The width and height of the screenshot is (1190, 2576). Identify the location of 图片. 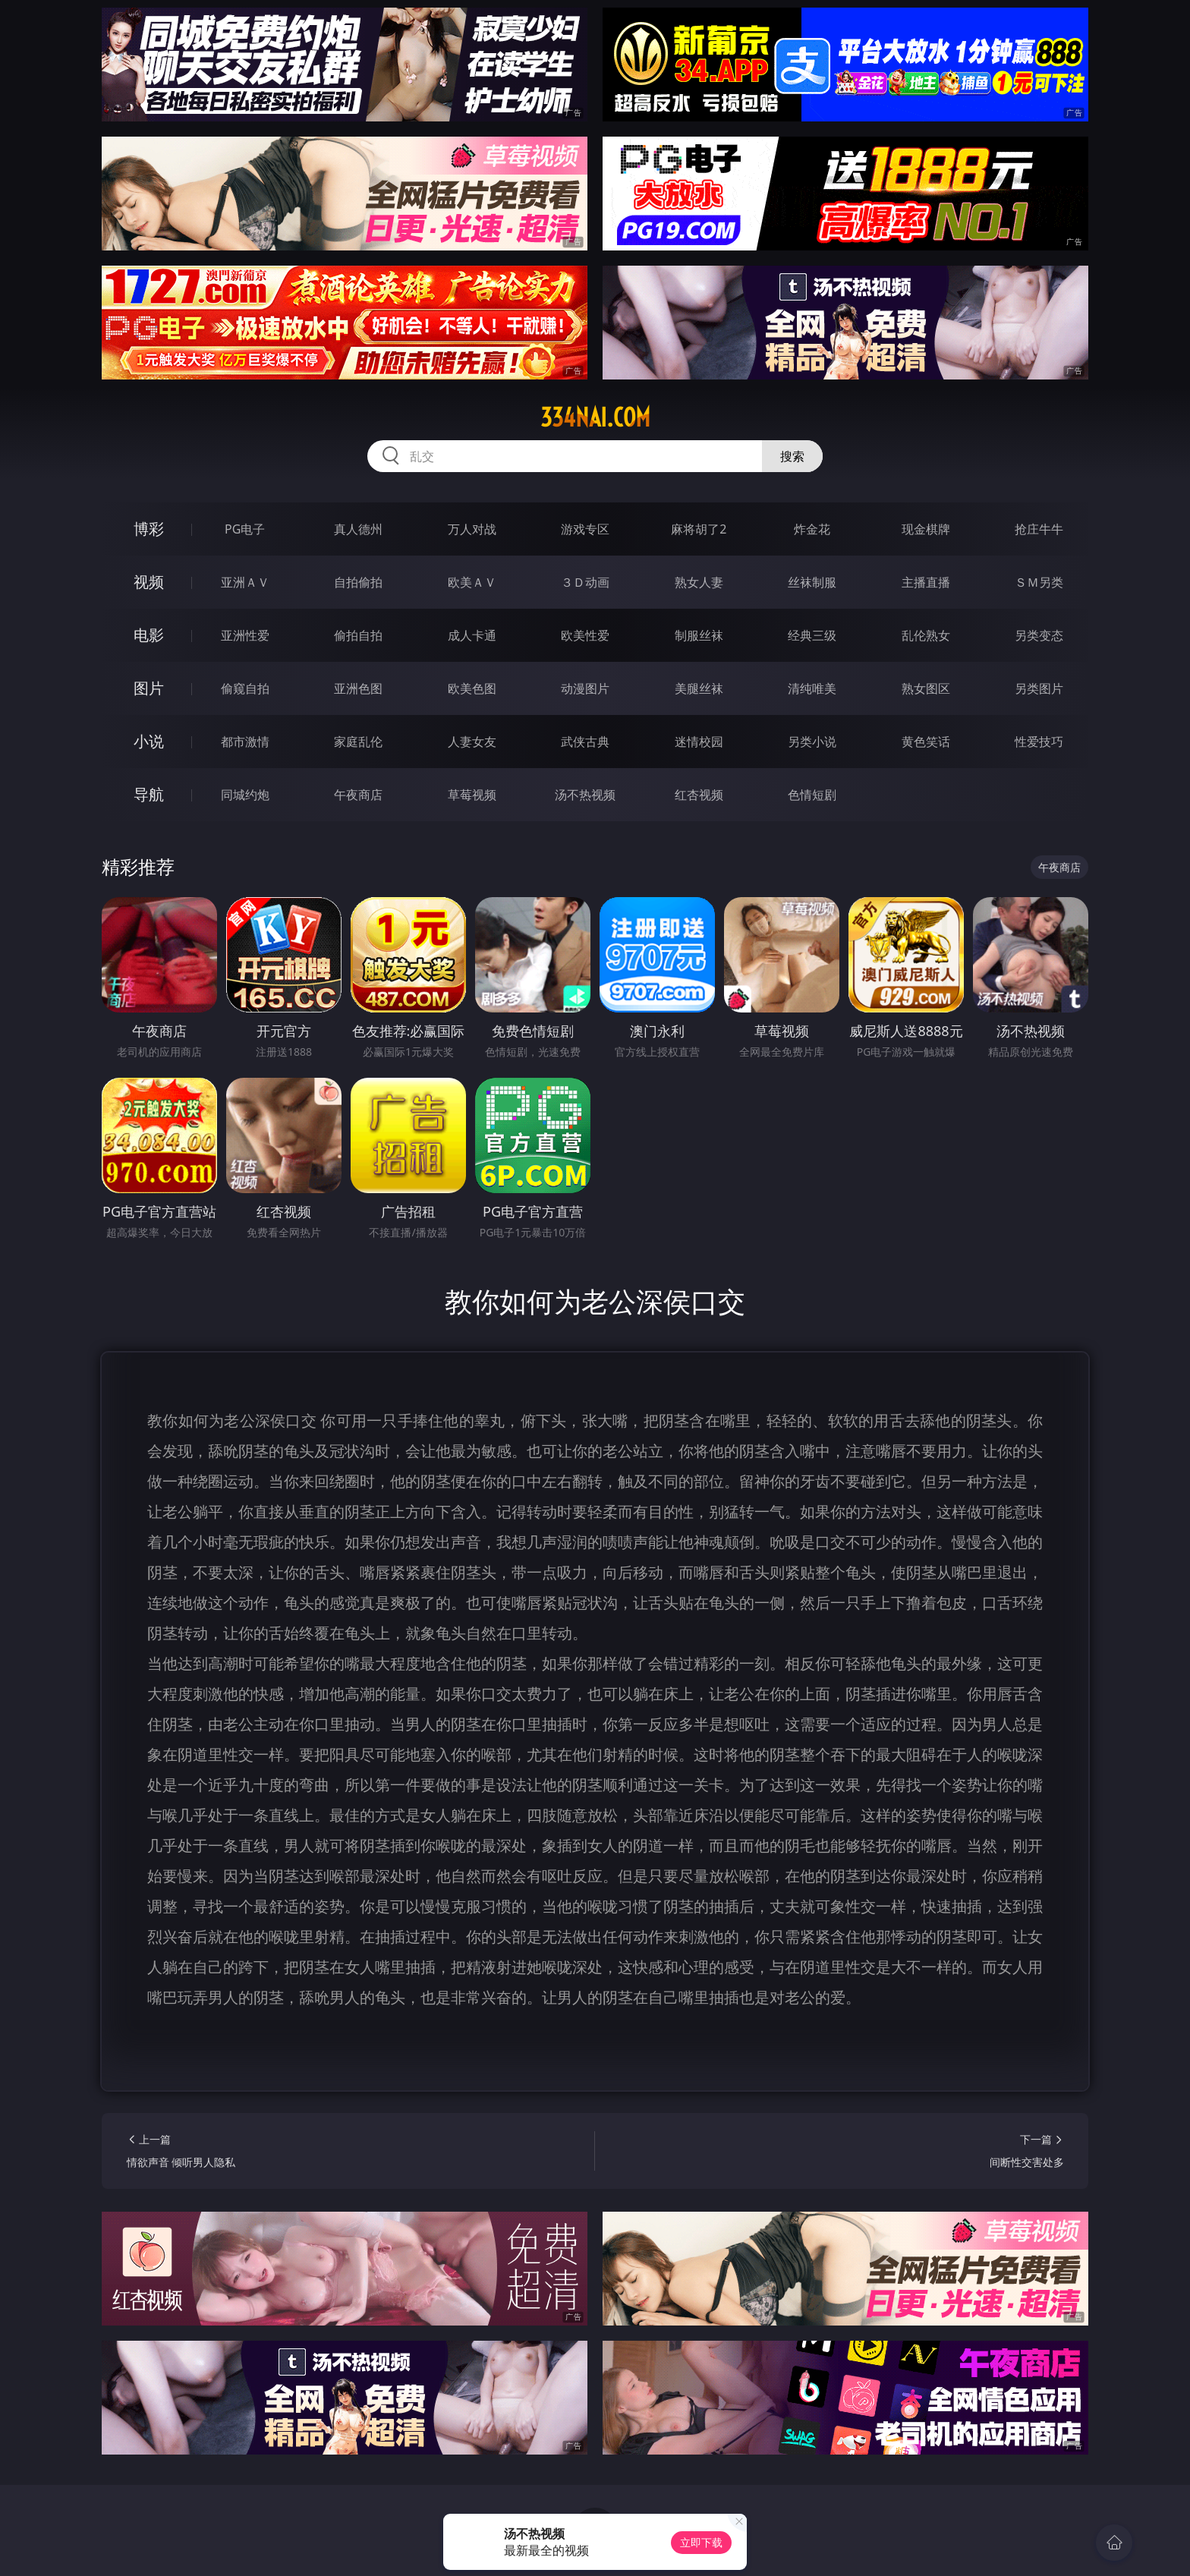
(149, 688).